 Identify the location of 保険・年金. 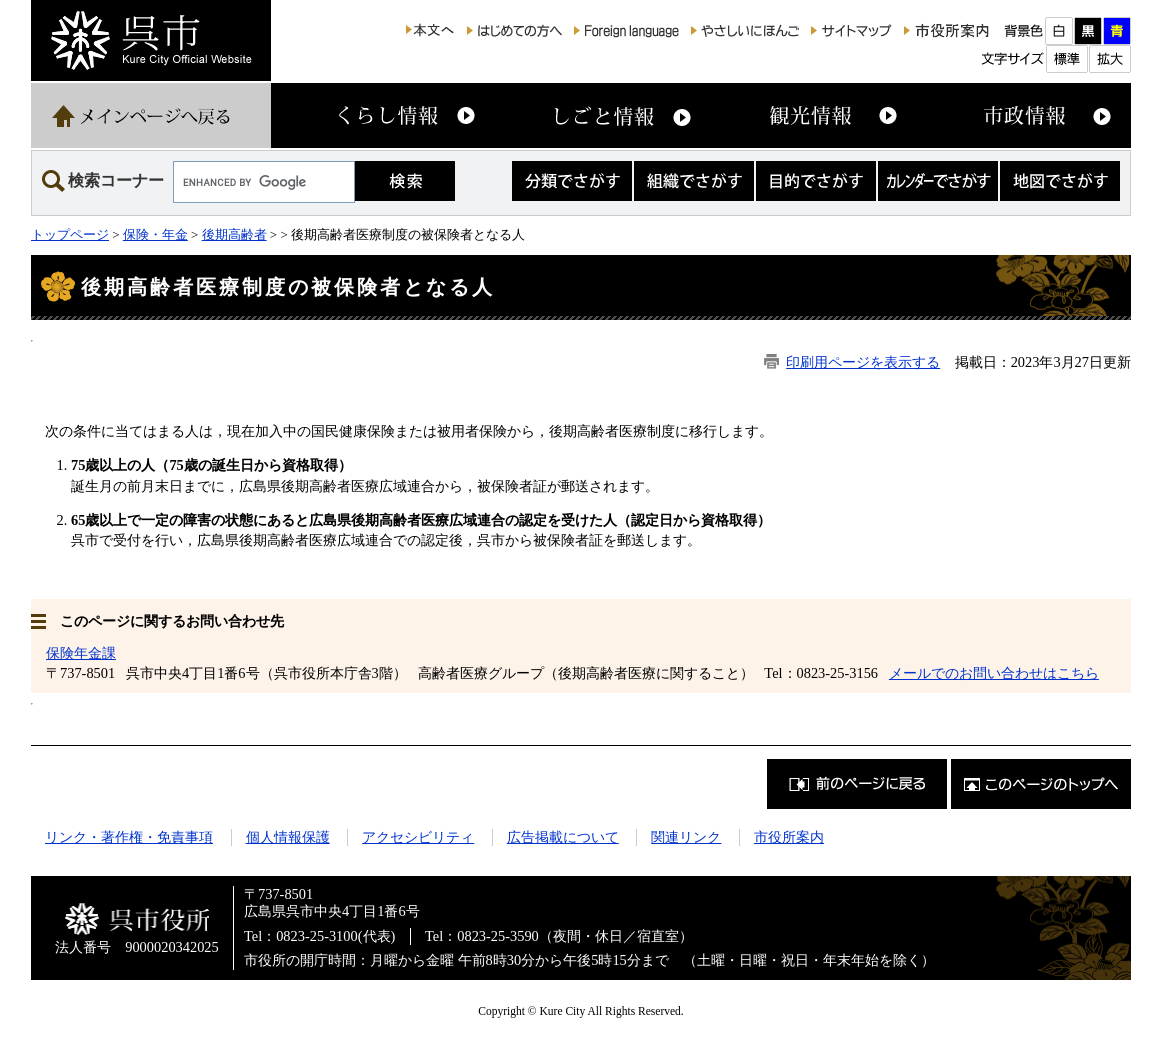
(155, 234).